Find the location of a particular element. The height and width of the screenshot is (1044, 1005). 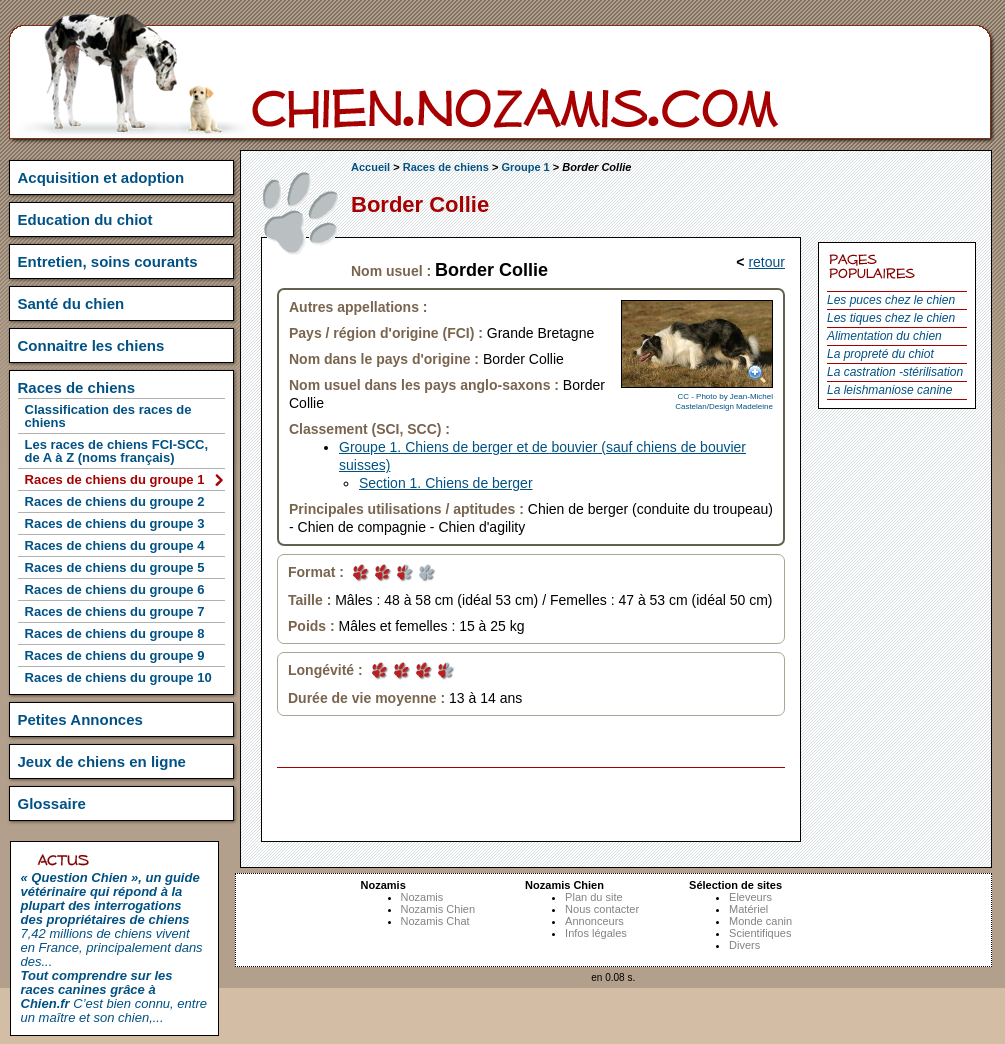

Races de chiens du groupe 6 is located at coordinates (115, 589).